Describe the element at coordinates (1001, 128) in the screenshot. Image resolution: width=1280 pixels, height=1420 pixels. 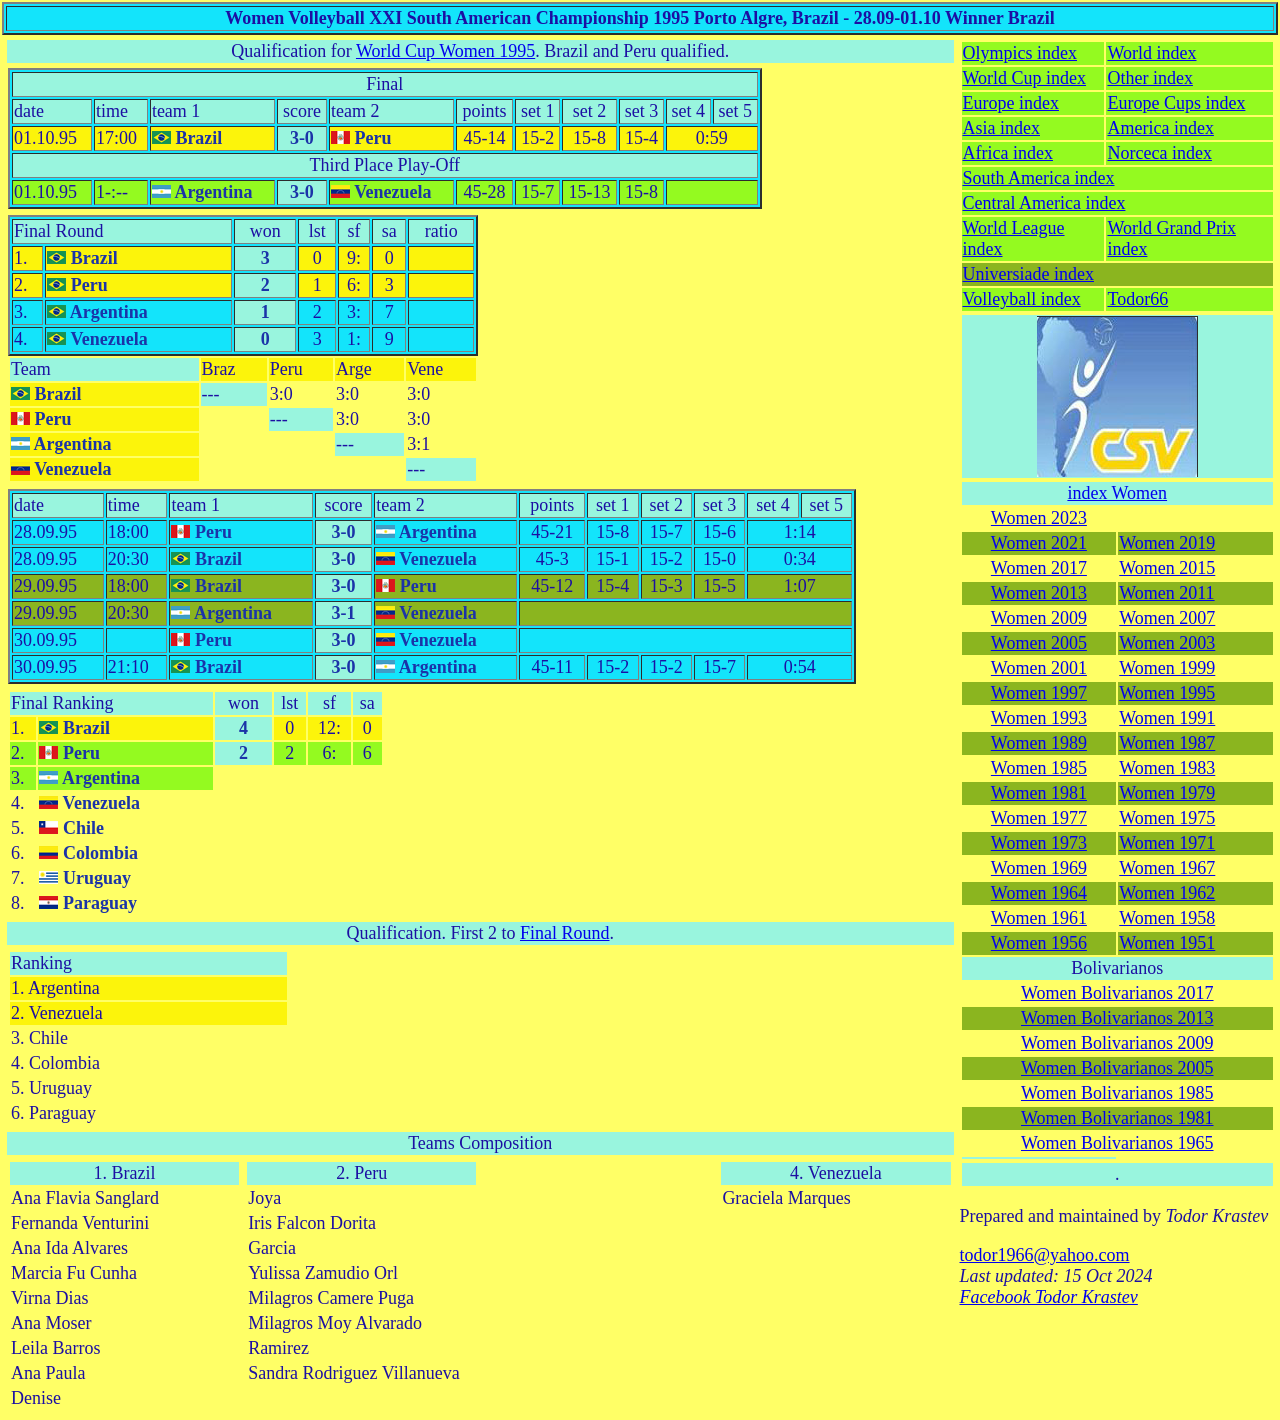
I see `Asia index` at that location.